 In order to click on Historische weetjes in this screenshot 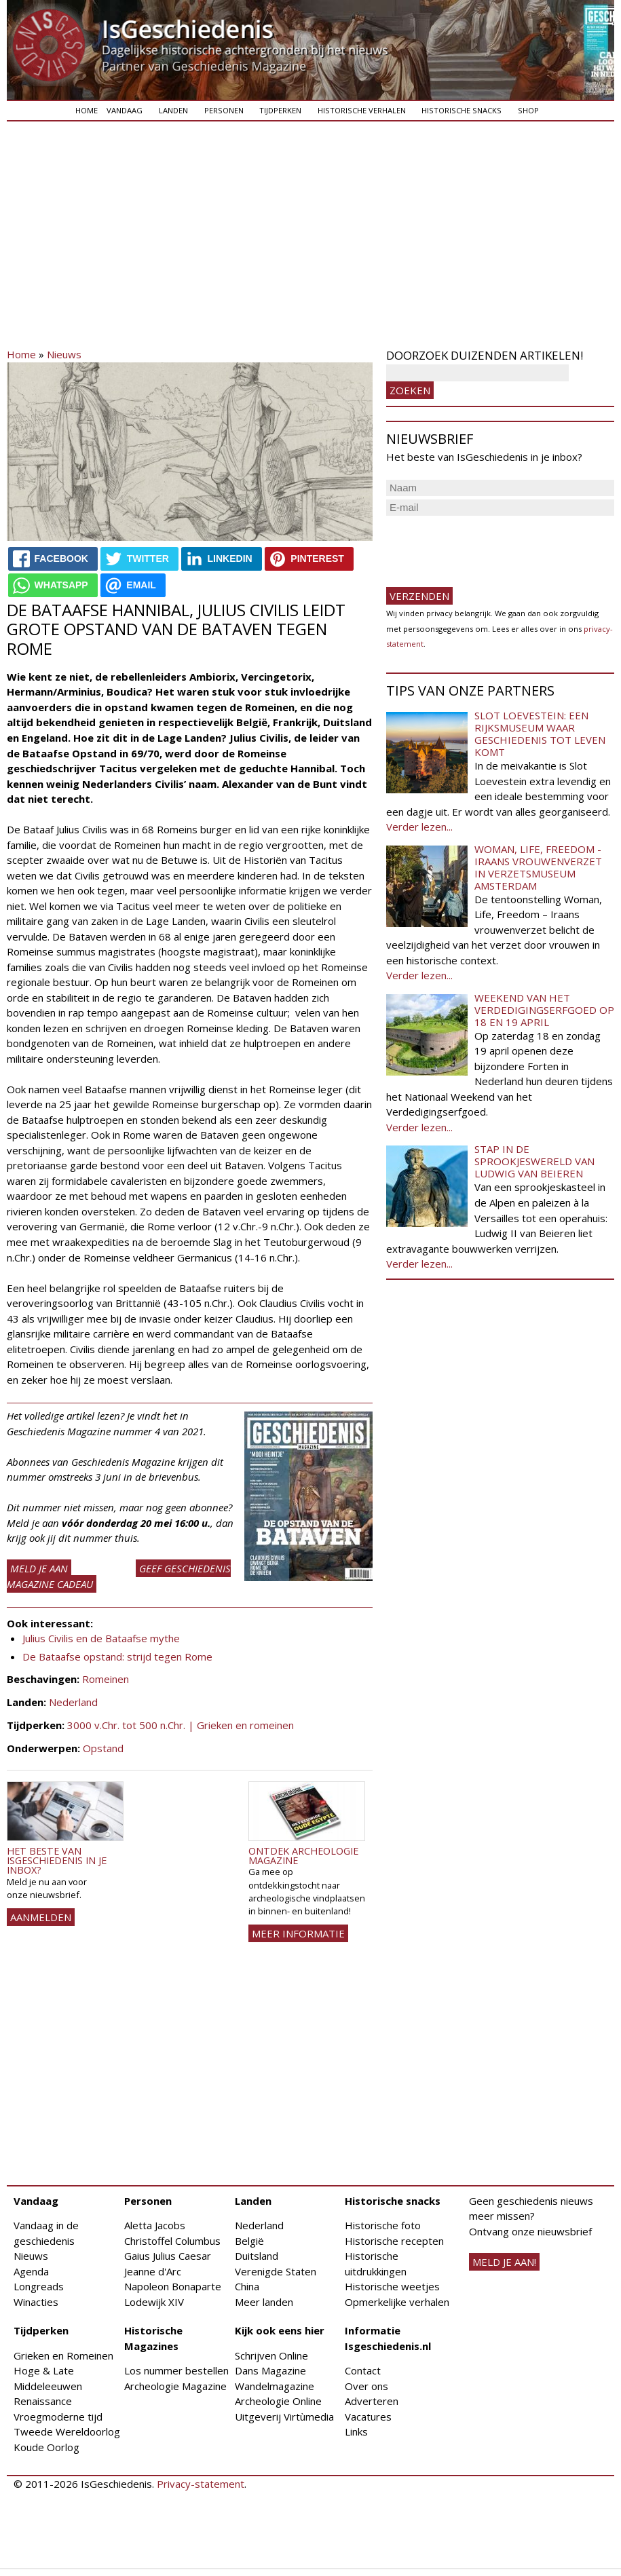, I will do `click(392, 2286)`.